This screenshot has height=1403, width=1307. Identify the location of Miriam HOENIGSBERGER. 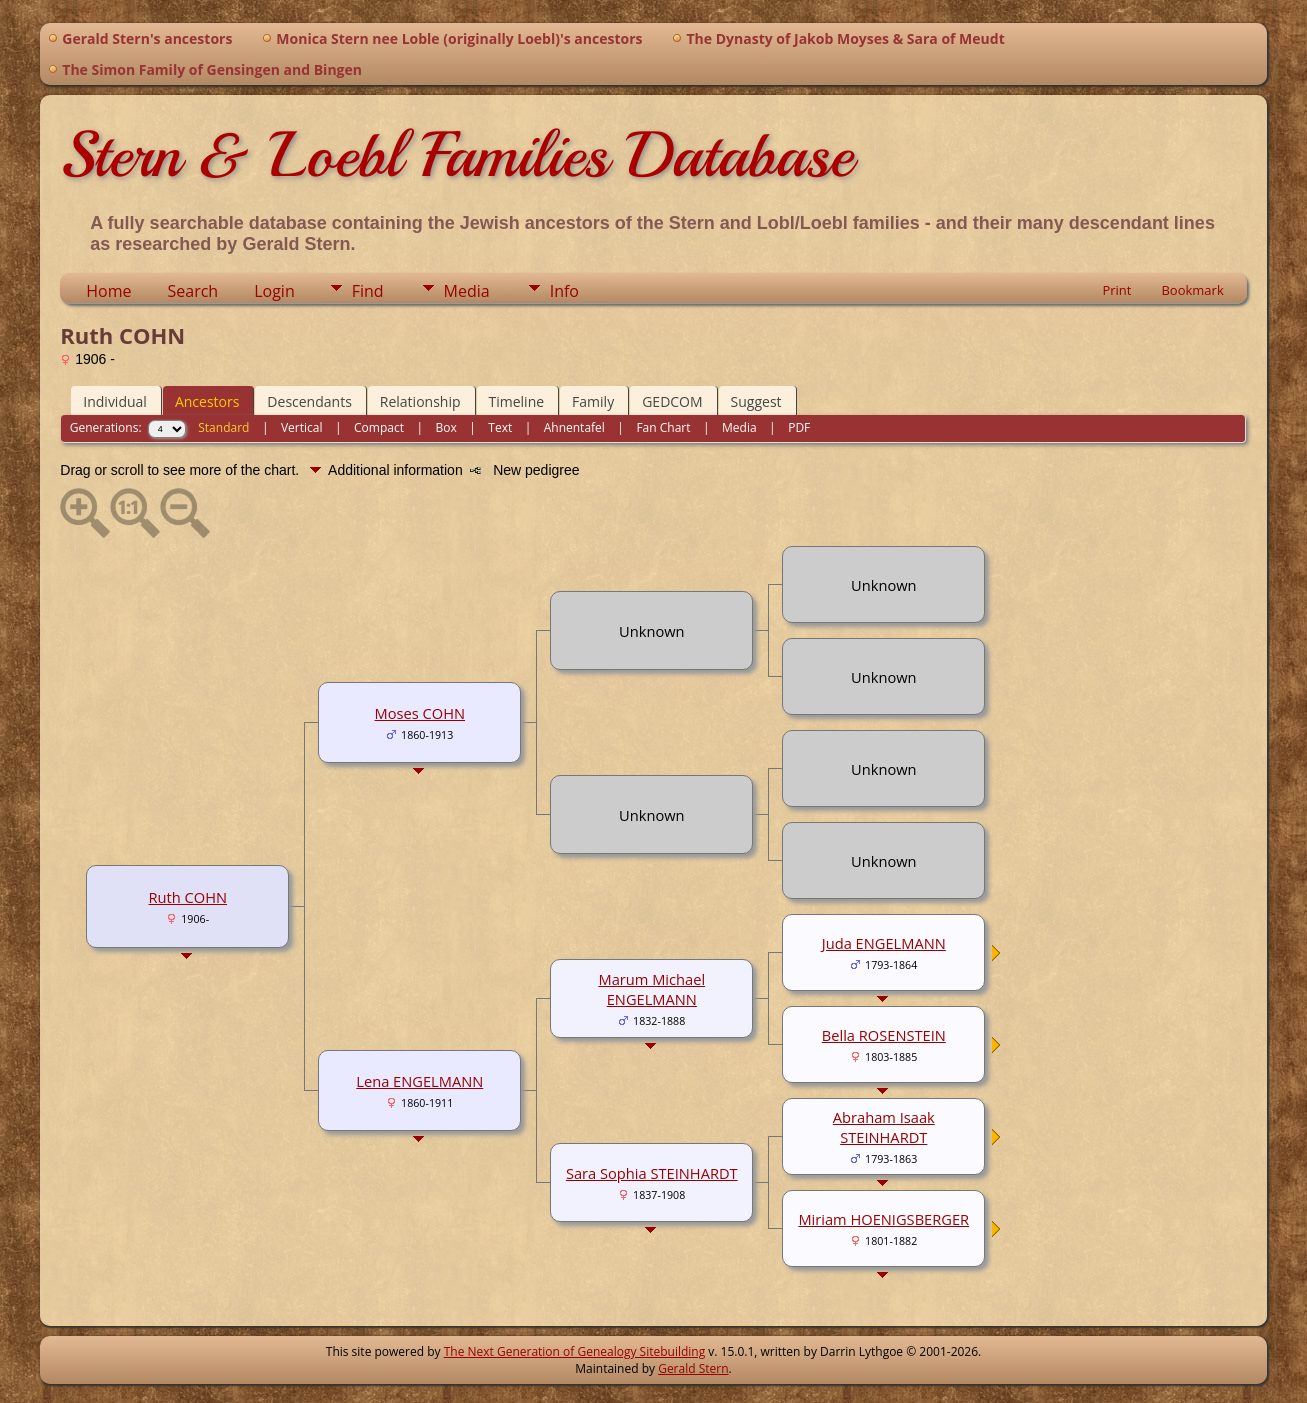
(883, 1219).